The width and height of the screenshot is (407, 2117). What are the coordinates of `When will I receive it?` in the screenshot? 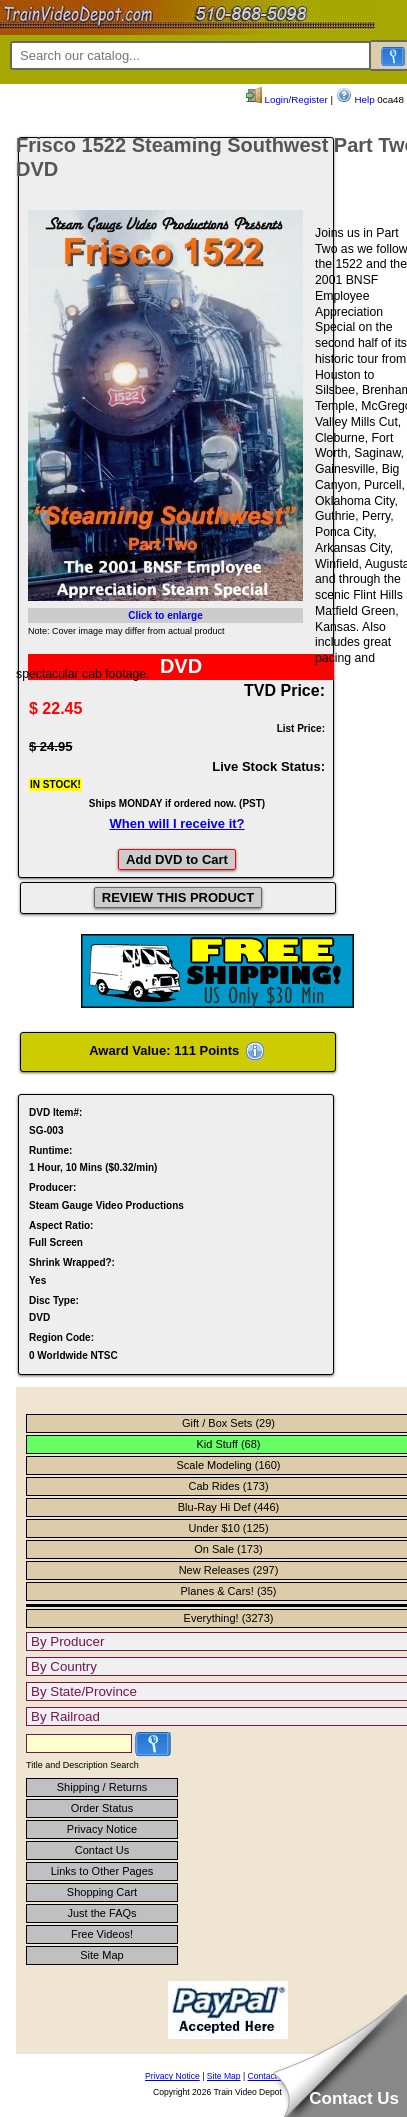 It's located at (176, 823).